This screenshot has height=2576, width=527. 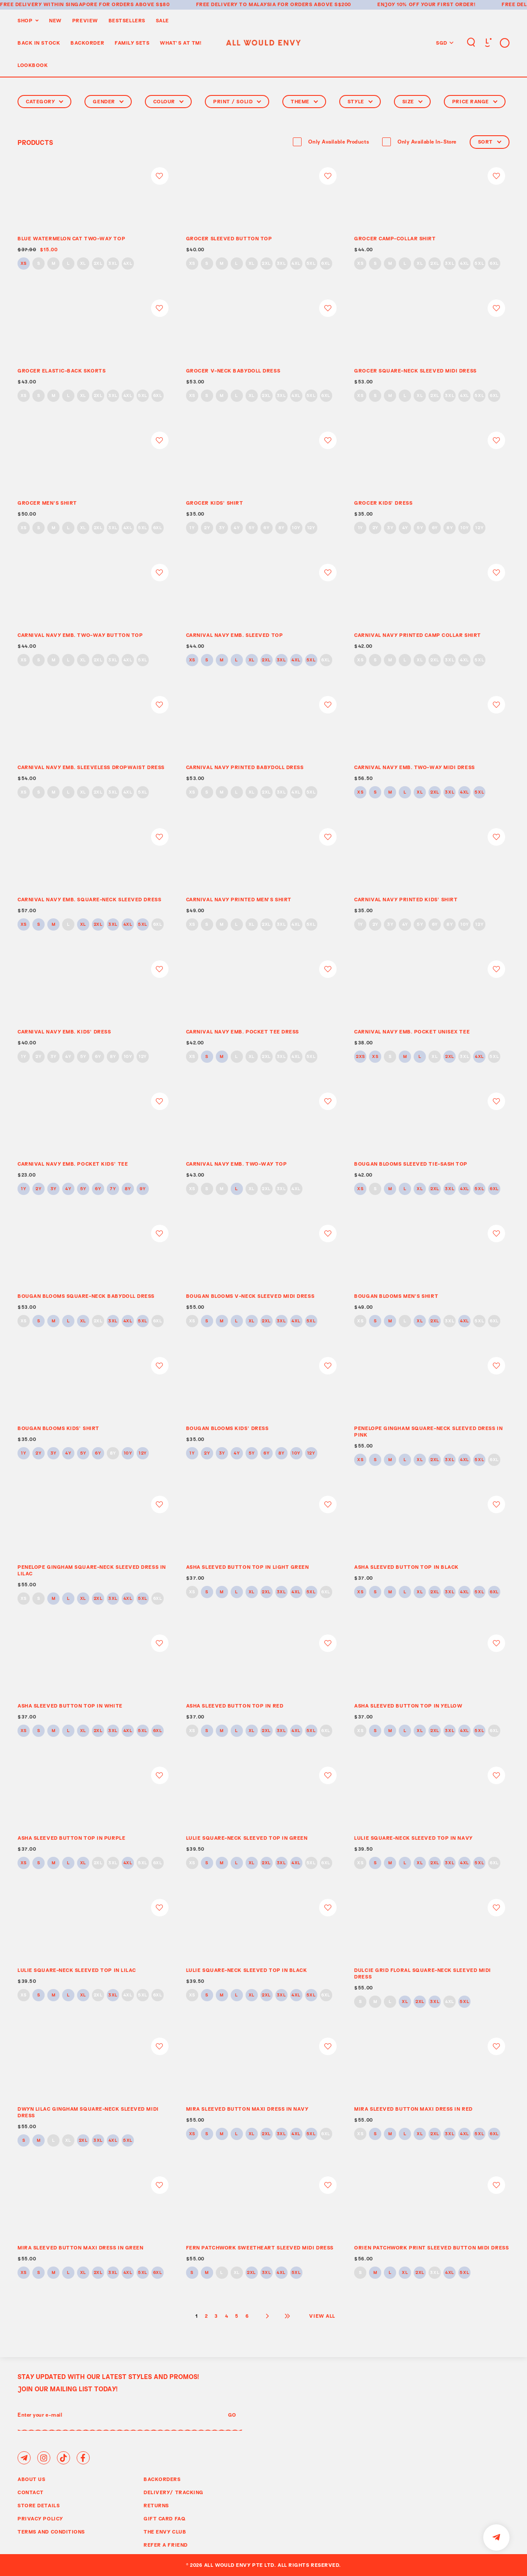 What do you see at coordinates (174, 2492) in the screenshot?
I see `Delivery/ Tracking` at bounding box center [174, 2492].